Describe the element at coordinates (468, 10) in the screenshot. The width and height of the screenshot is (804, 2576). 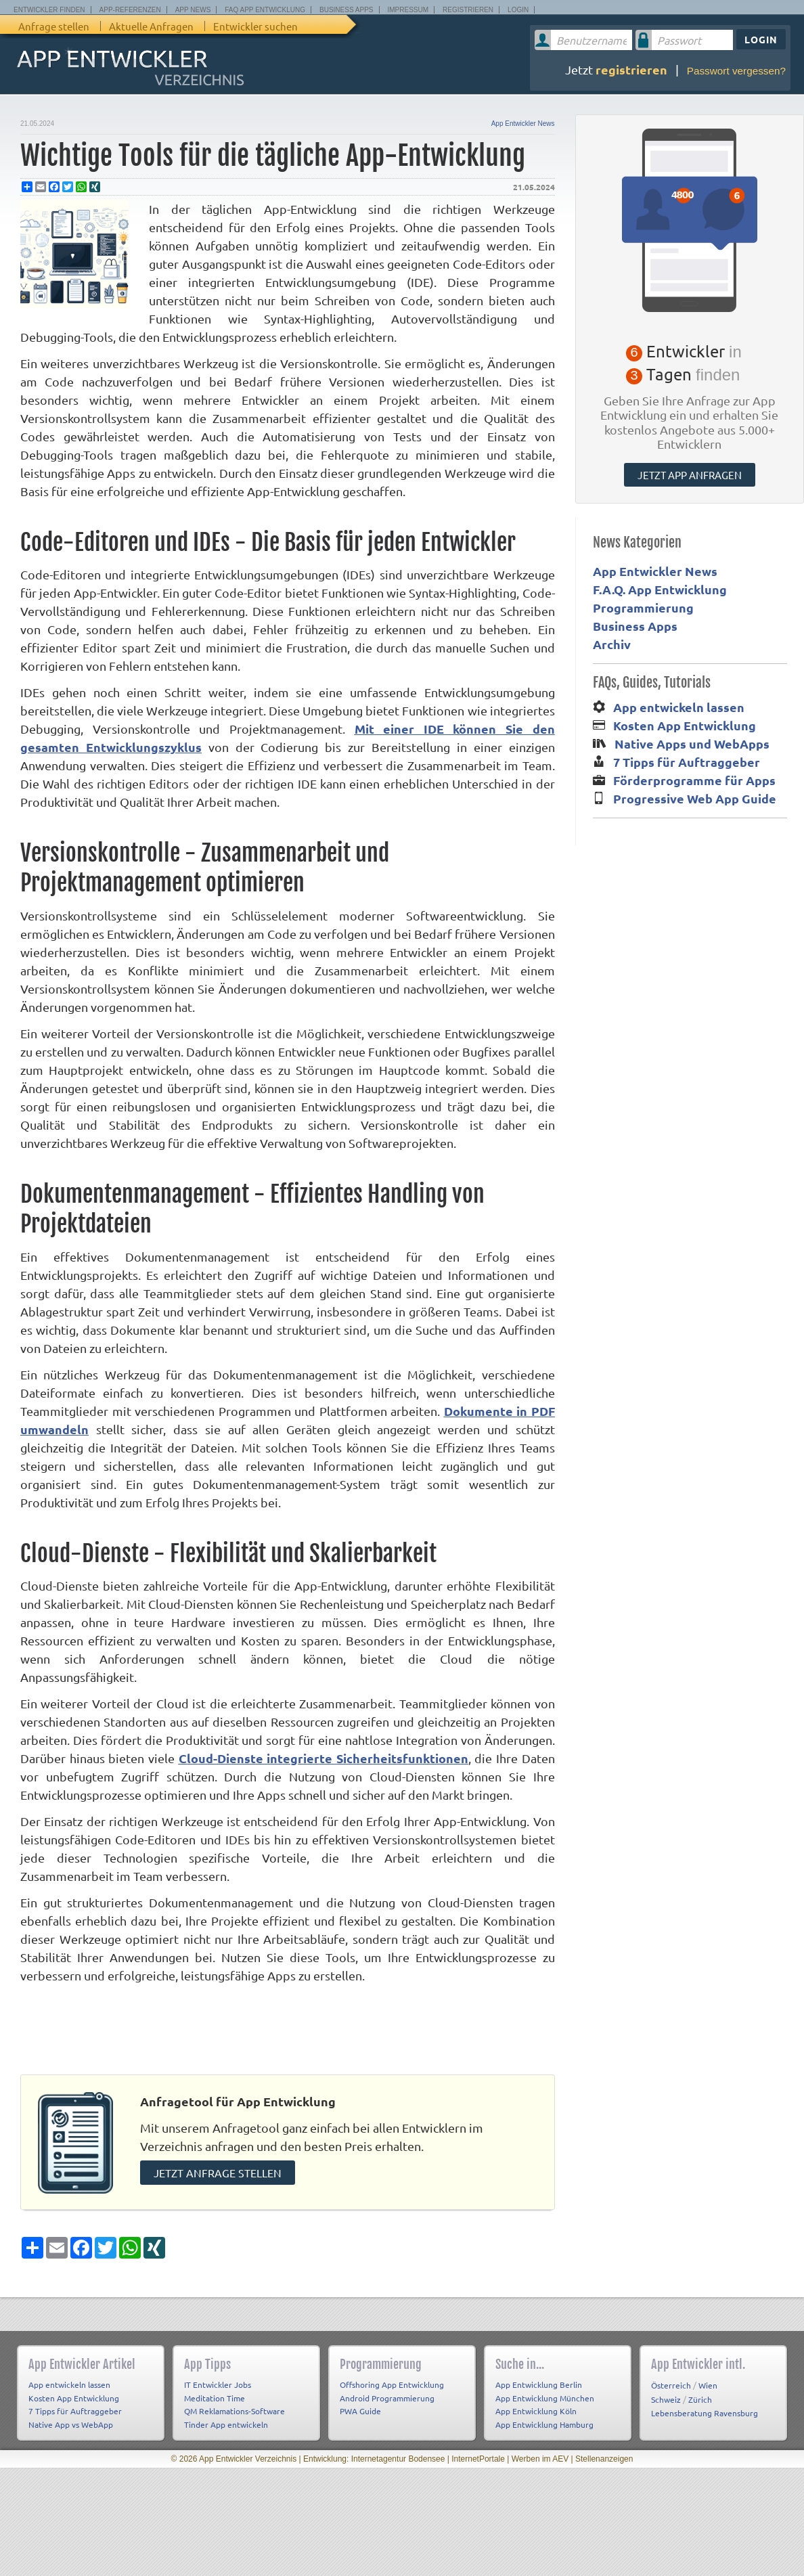
I see `Registrieren` at that location.